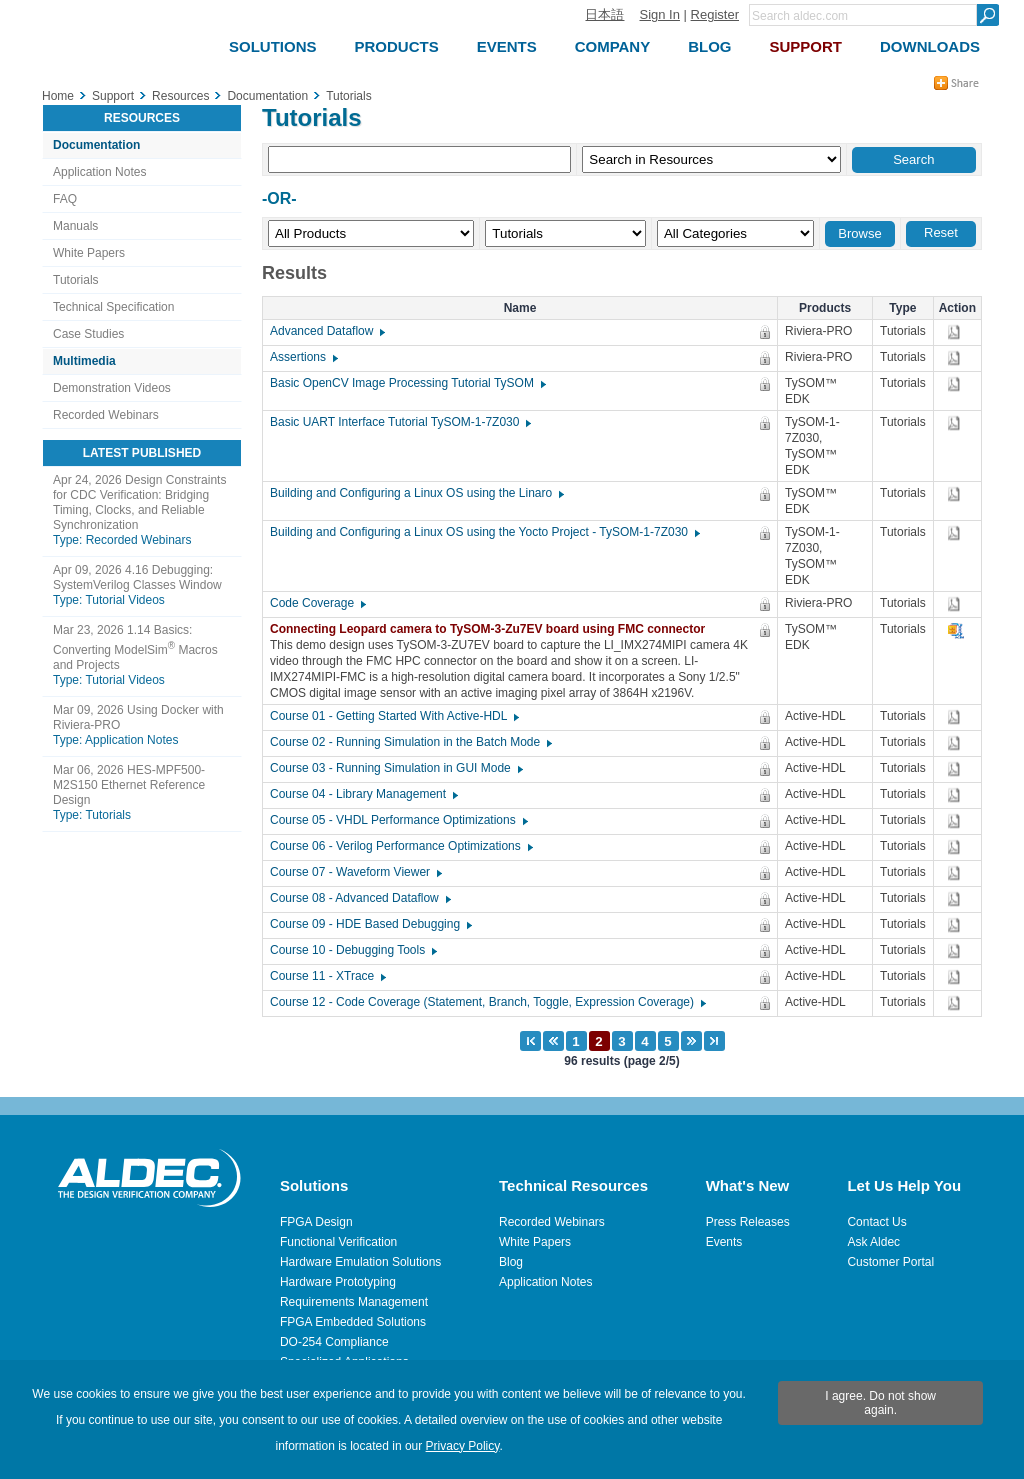 The image size is (1024, 1479). I want to click on Tutorials, so click(76, 280).